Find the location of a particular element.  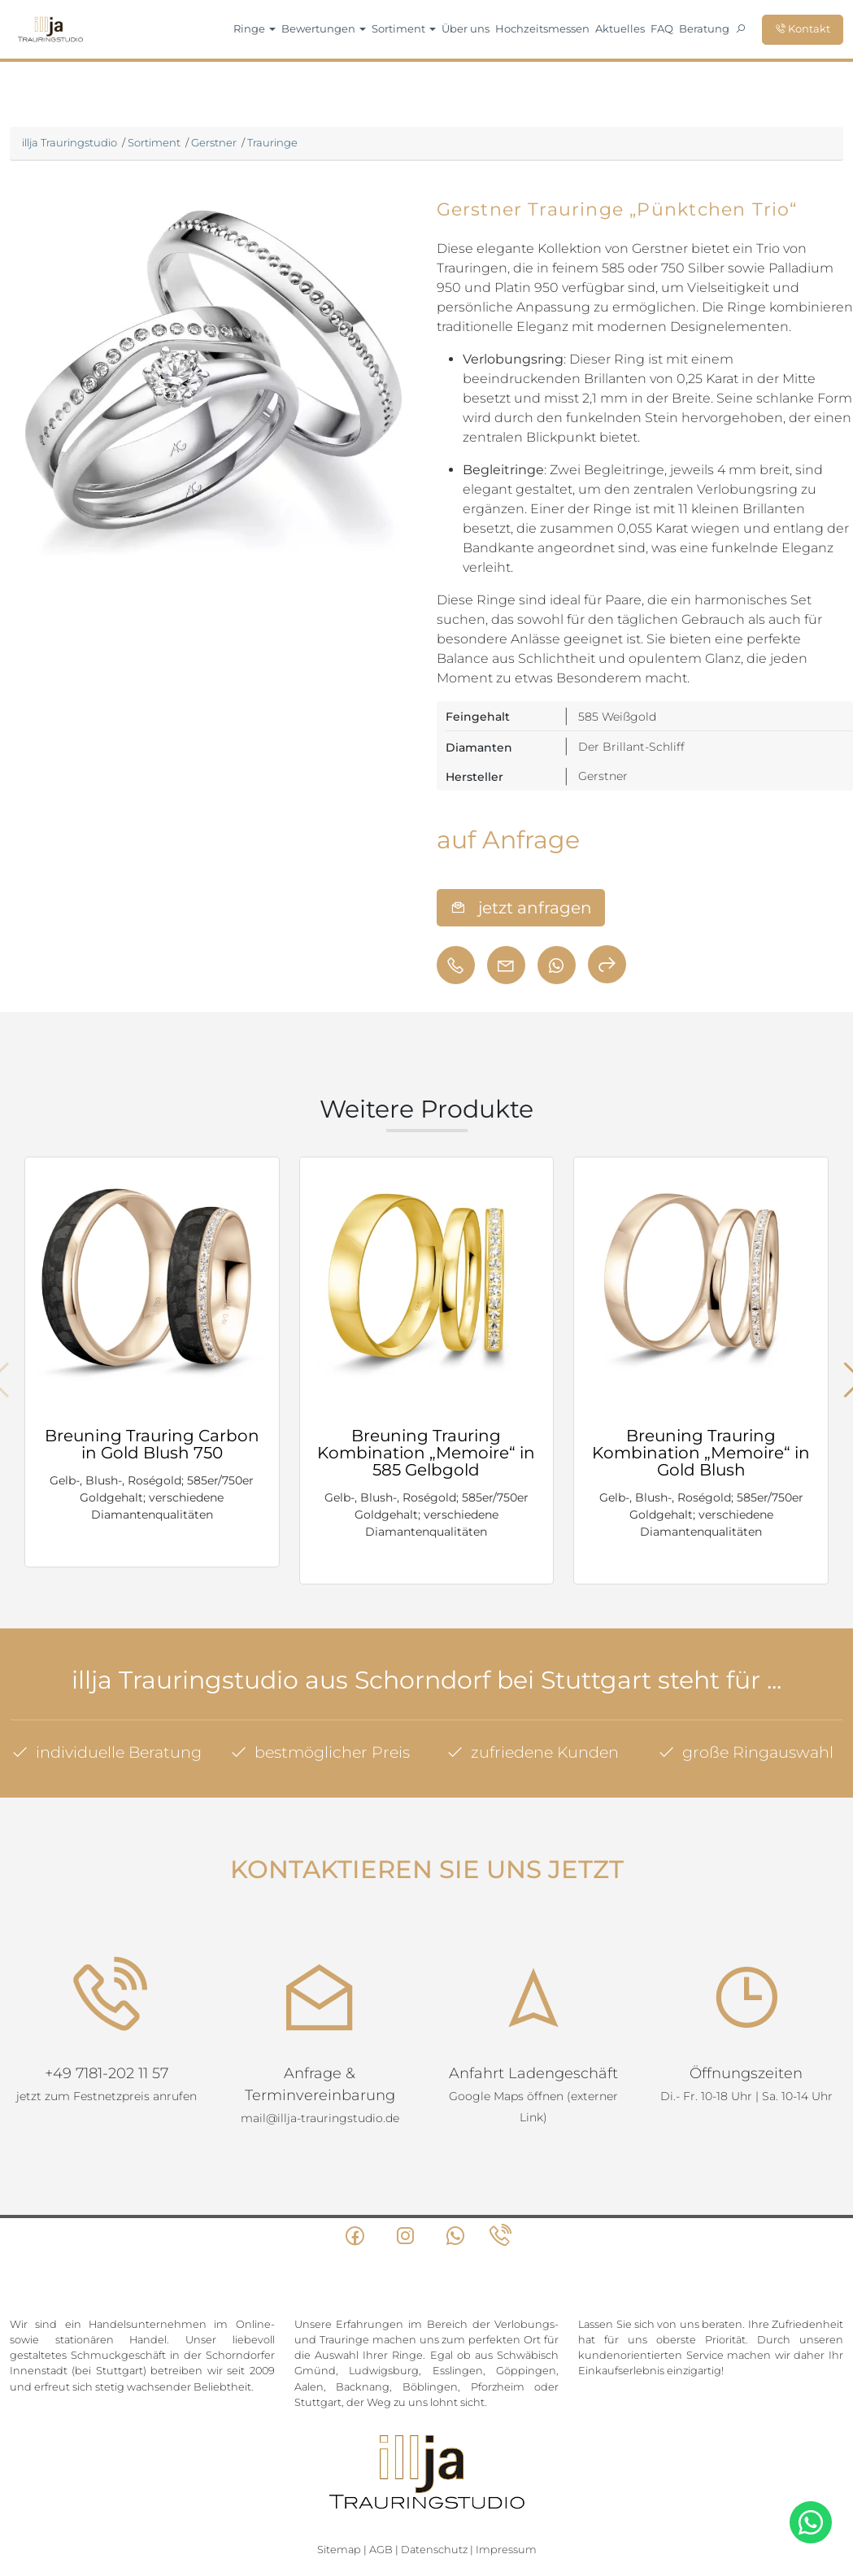

Sitemap is located at coordinates (339, 2458).